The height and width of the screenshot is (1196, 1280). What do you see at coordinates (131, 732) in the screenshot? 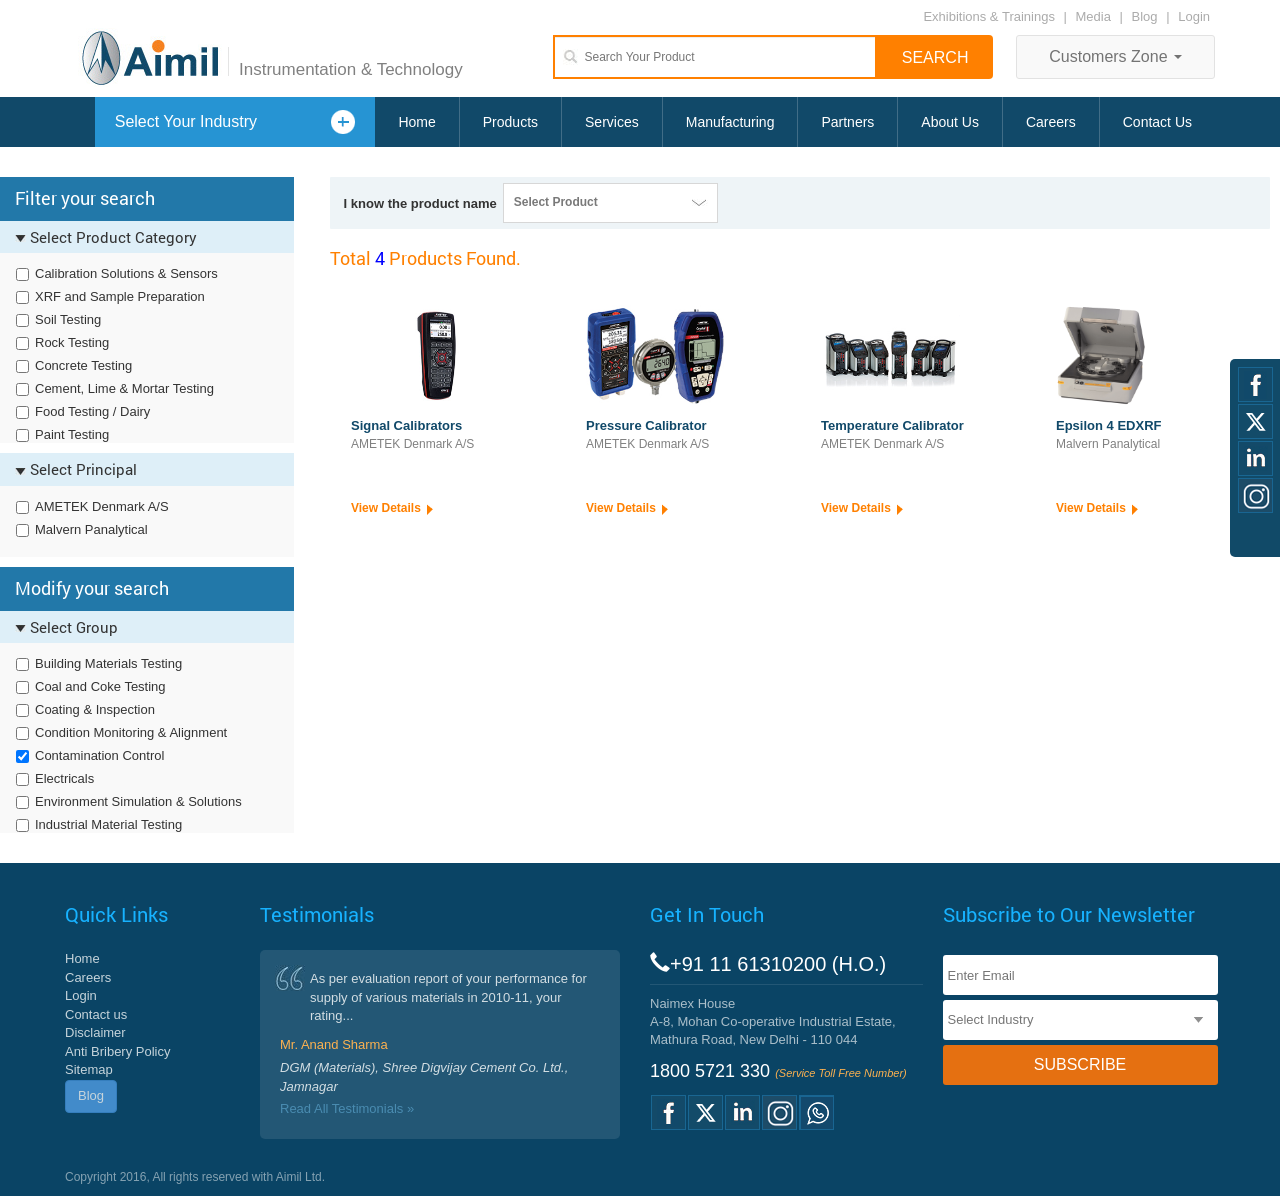
I see `Condition Monitoring & Alignment` at bounding box center [131, 732].